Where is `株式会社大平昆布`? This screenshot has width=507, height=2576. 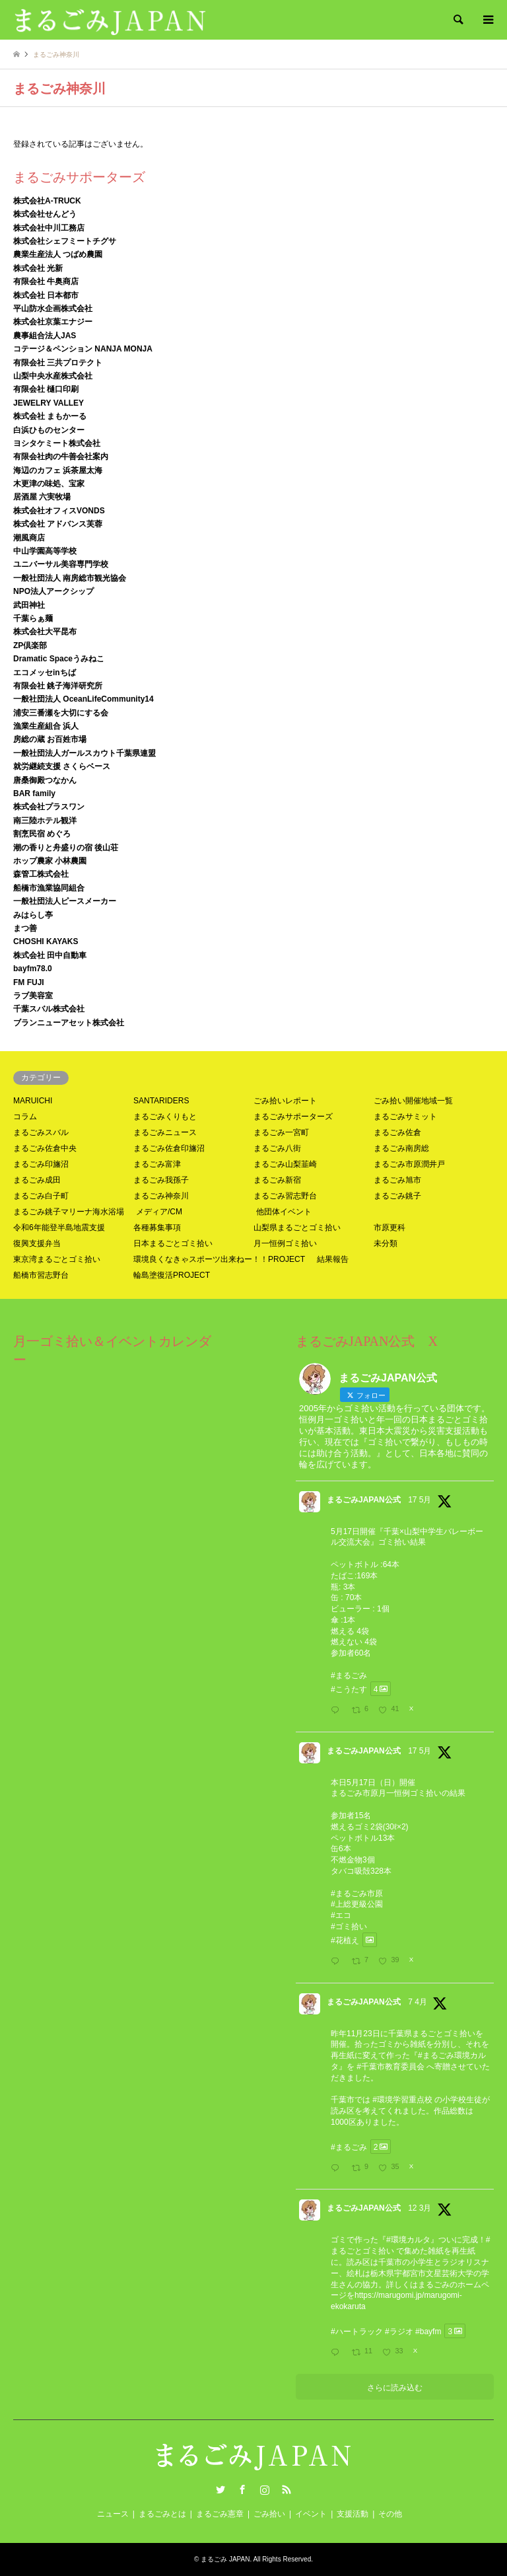
株式会社大平昆布 is located at coordinates (45, 631).